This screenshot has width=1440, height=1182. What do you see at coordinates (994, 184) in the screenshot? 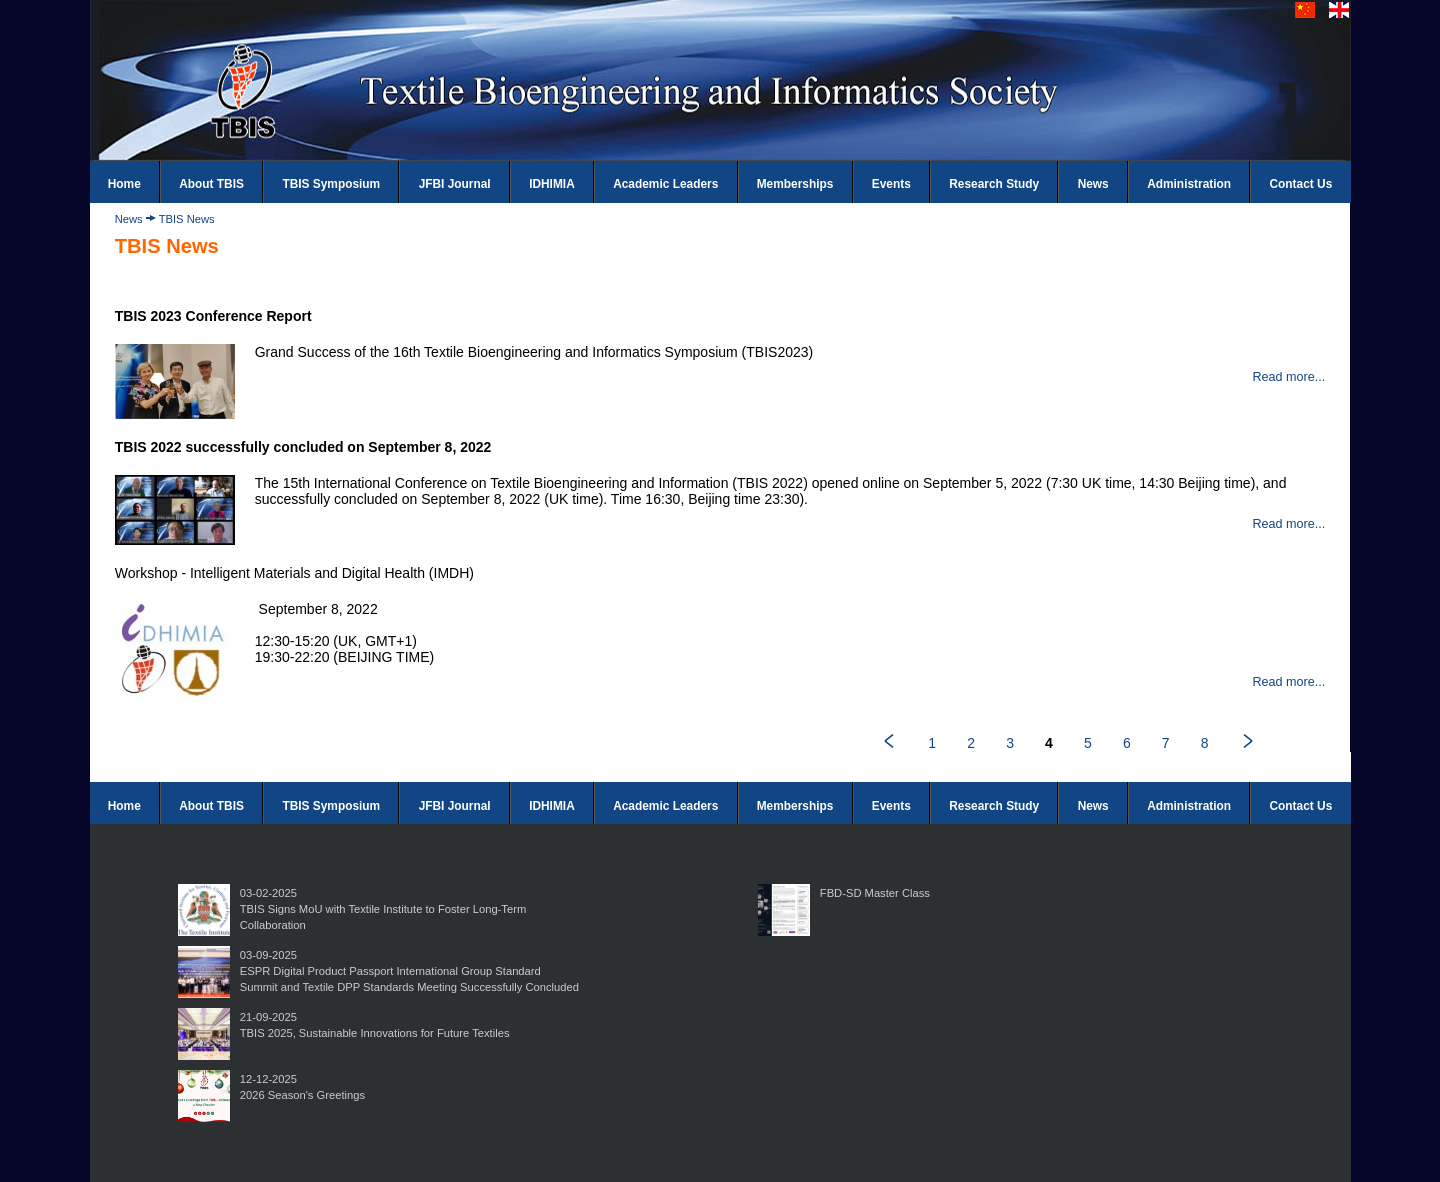
I see `Research Study` at bounding box center [994, 184].